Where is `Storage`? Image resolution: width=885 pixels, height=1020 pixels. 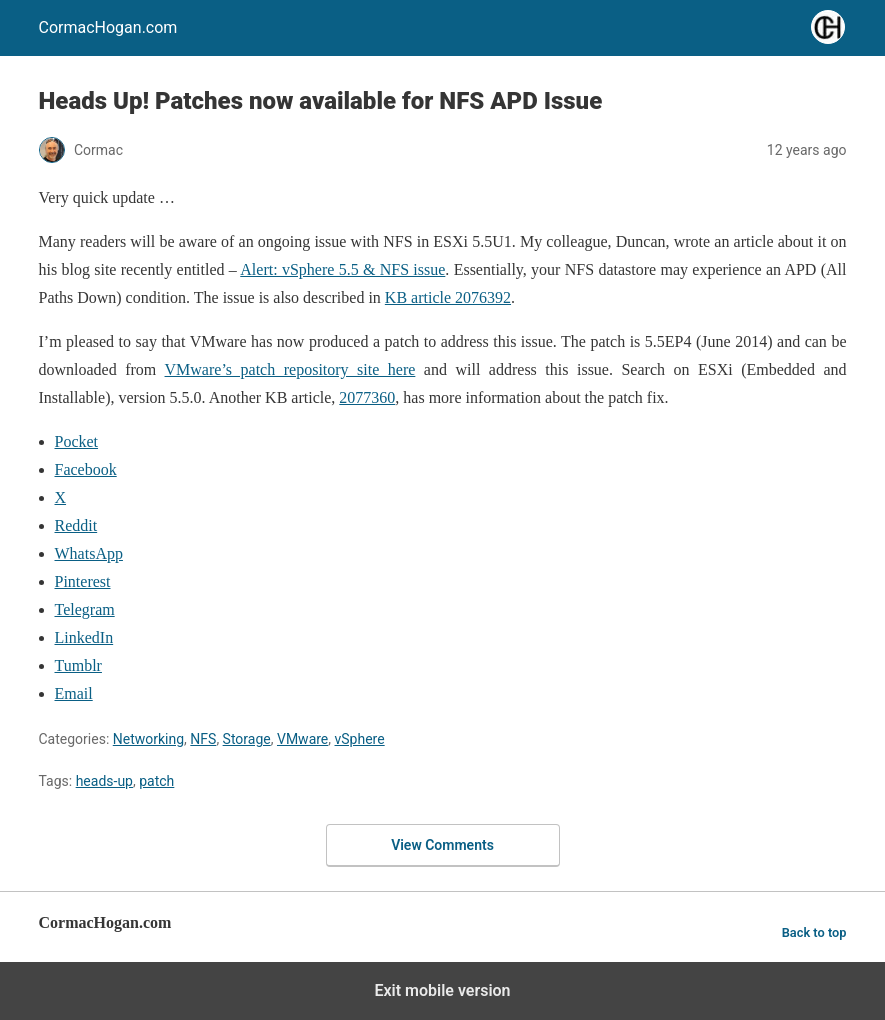 Storage is located at coordinates (247, 739).